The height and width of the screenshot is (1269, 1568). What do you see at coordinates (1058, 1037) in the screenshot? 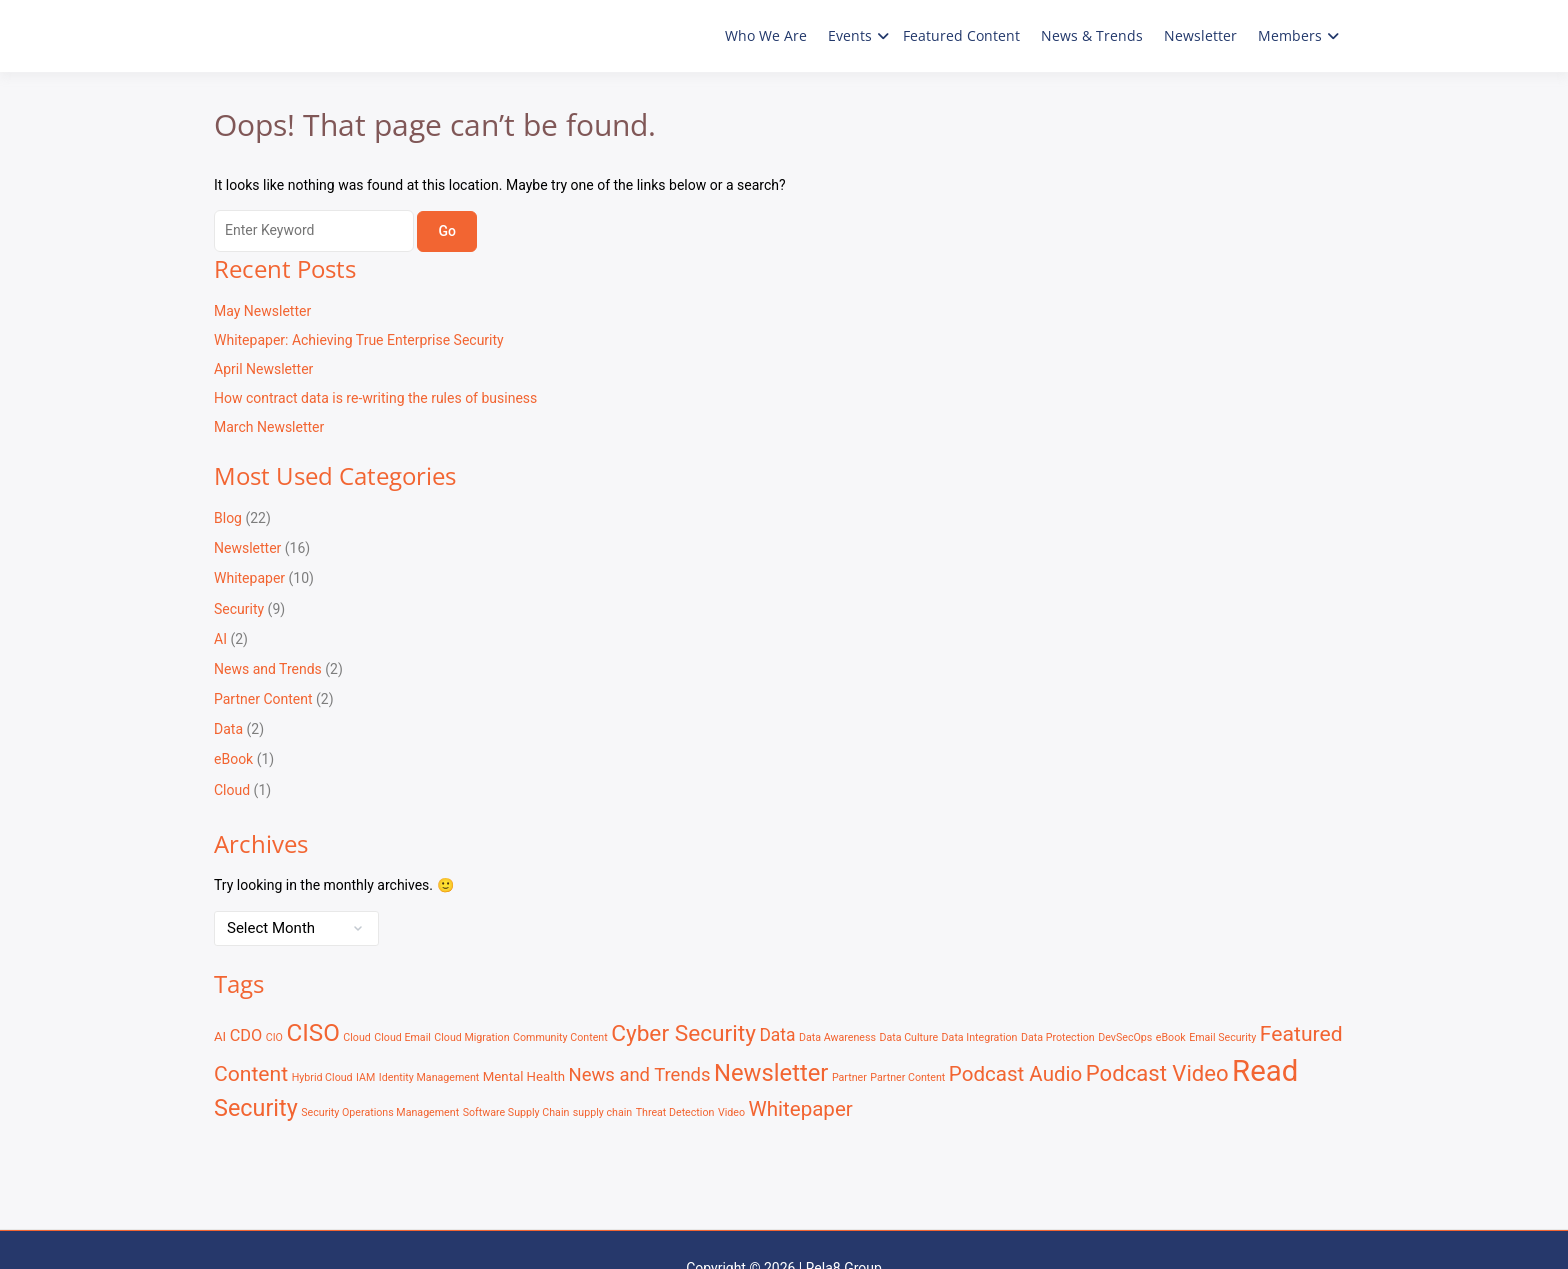
I see `Data Protection [Data Protection (1 item)]` at bounding box center [1058, 1037].